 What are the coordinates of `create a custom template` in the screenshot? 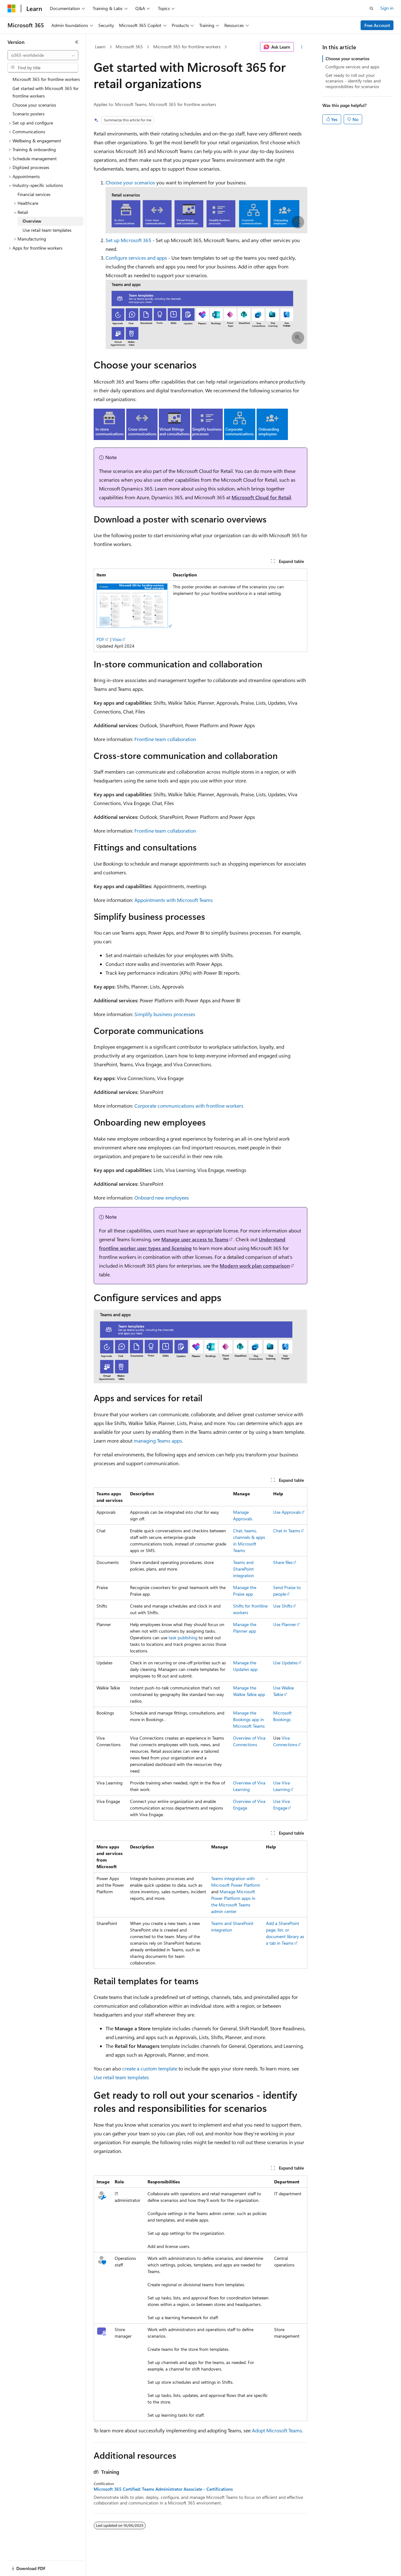 It's located at (149, 2068).